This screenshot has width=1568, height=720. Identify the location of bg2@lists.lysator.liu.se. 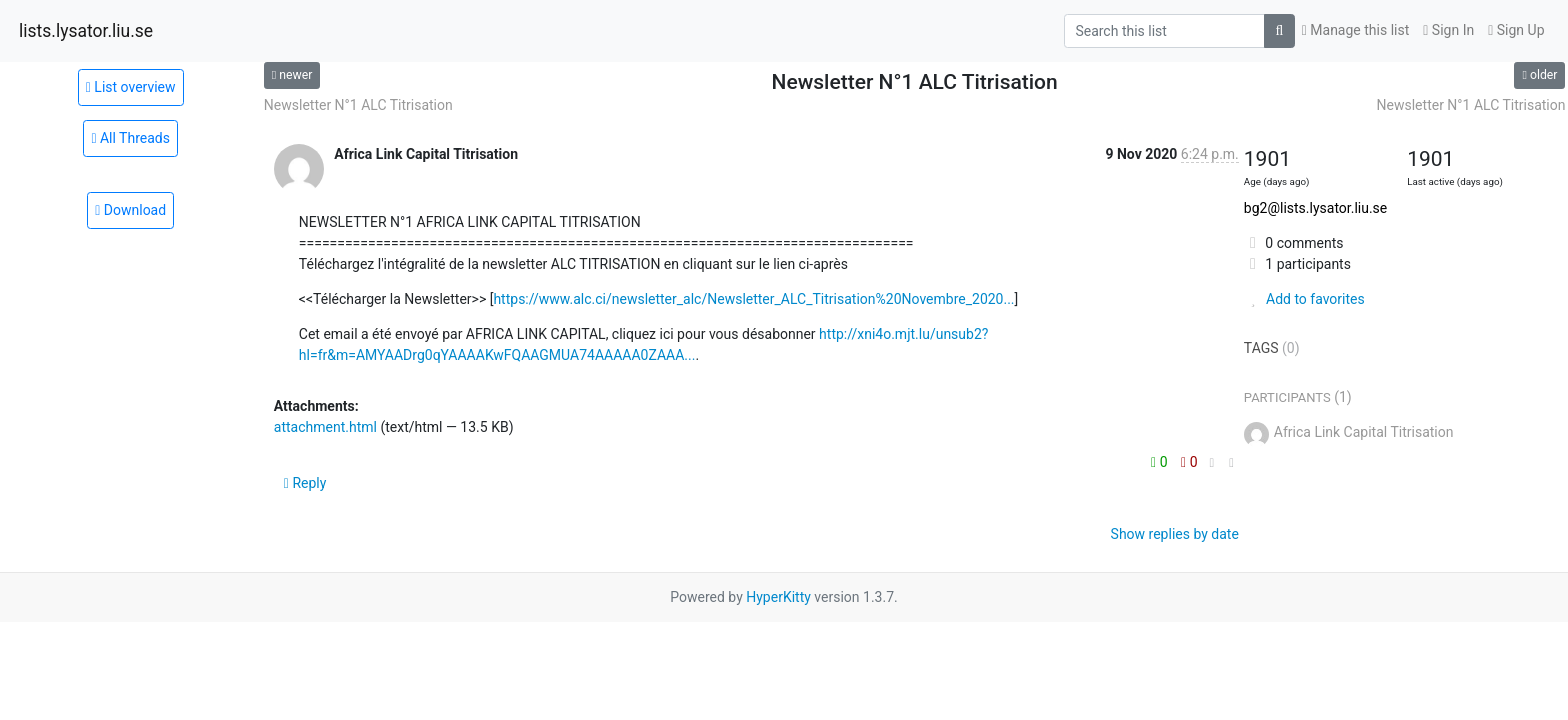
(1315, 208).